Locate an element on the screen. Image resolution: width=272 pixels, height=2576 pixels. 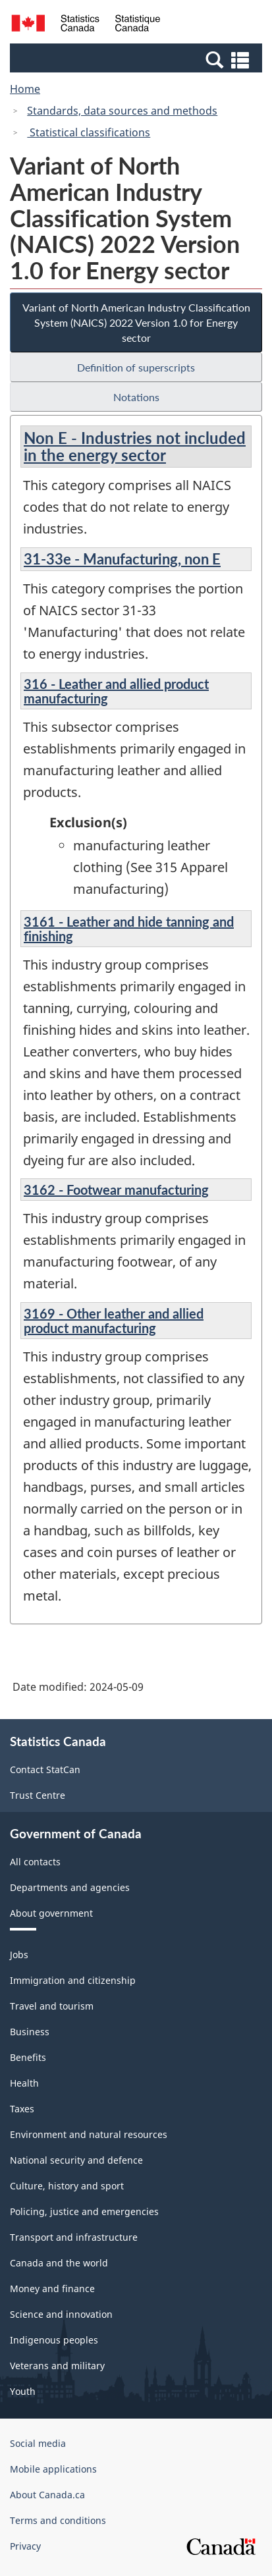
Privacy is located at coordinates (25, 2546).